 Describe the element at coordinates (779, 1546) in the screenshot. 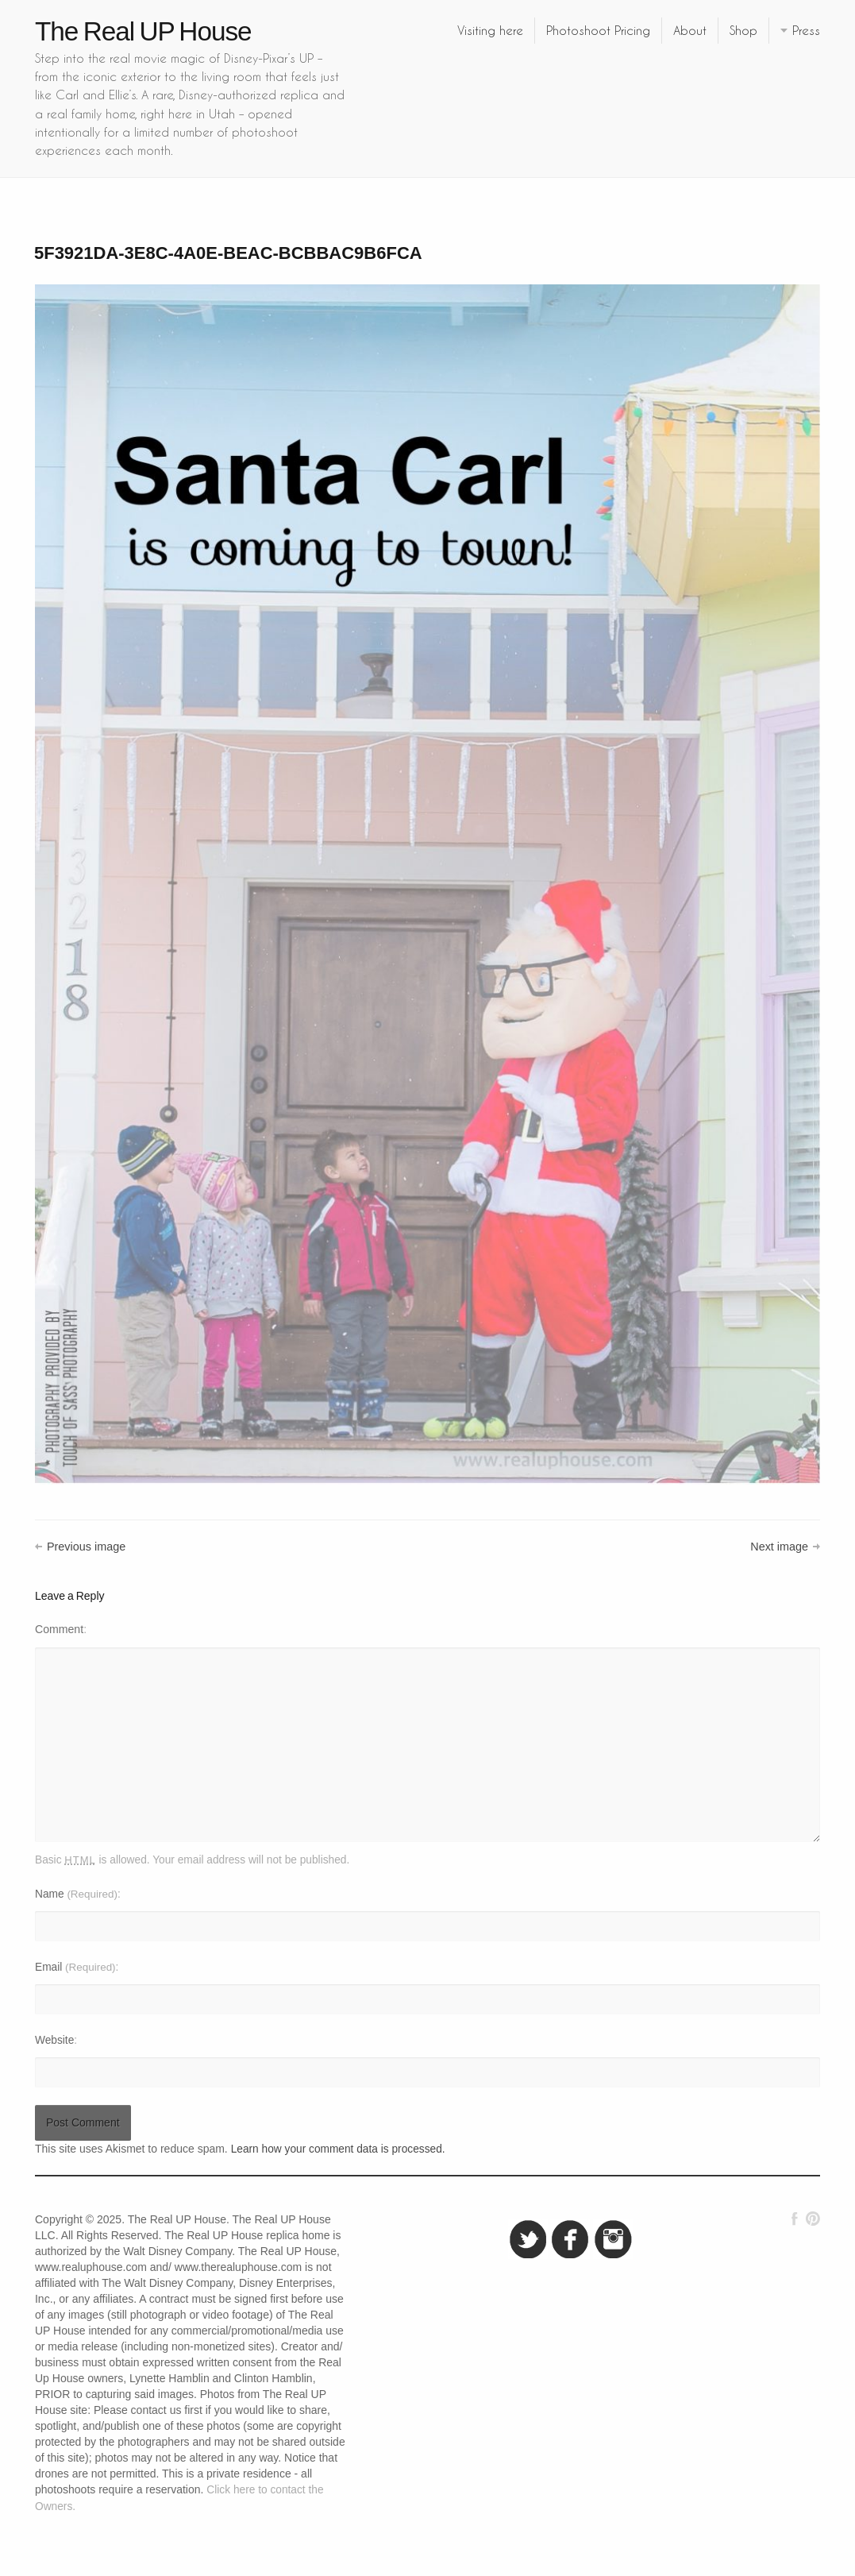

I see `Next image` at that location.